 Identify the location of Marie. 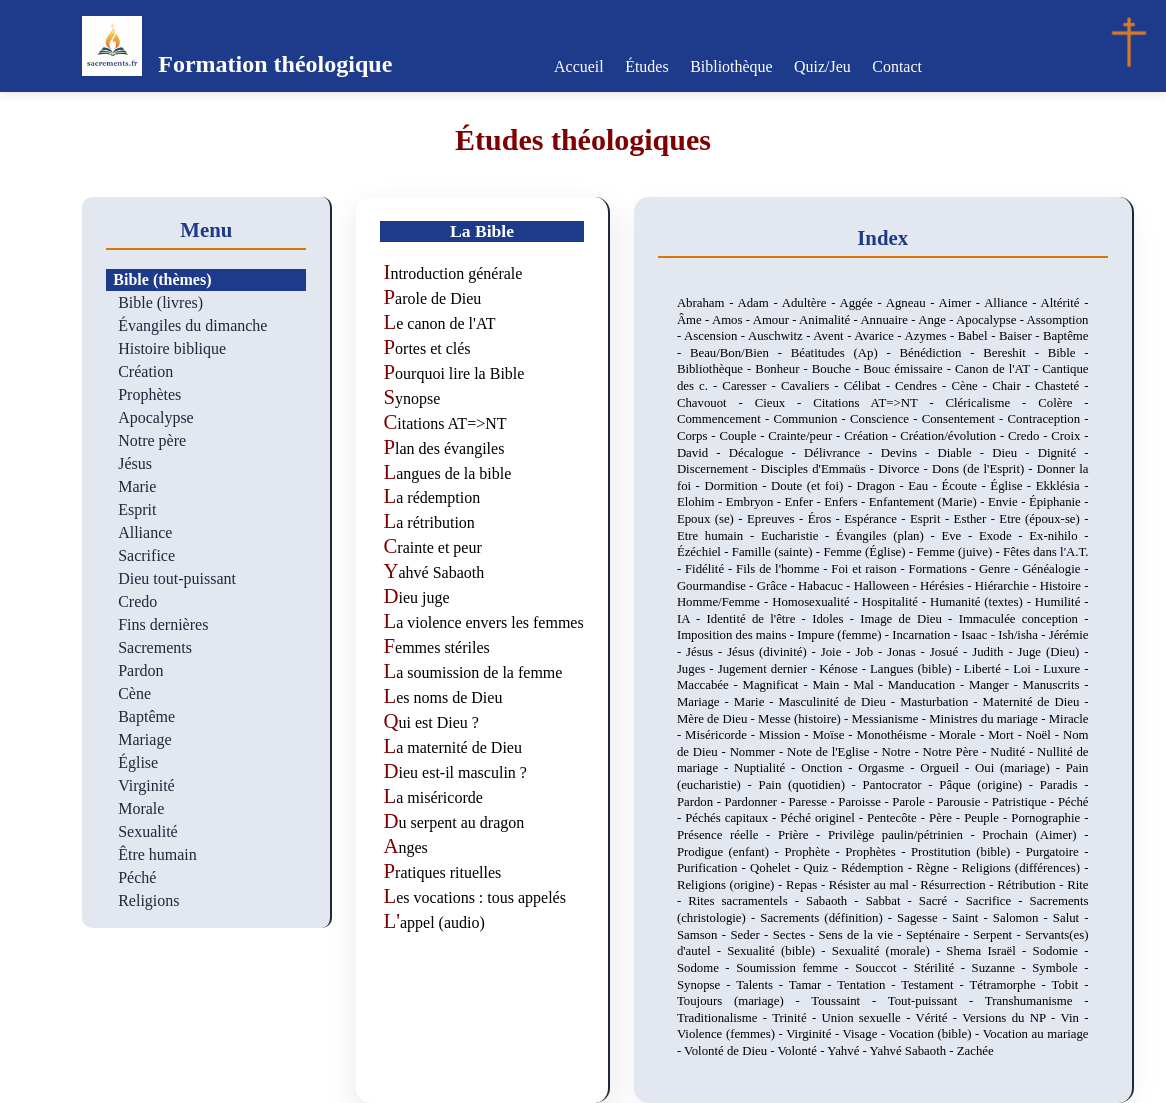
(137, 486).